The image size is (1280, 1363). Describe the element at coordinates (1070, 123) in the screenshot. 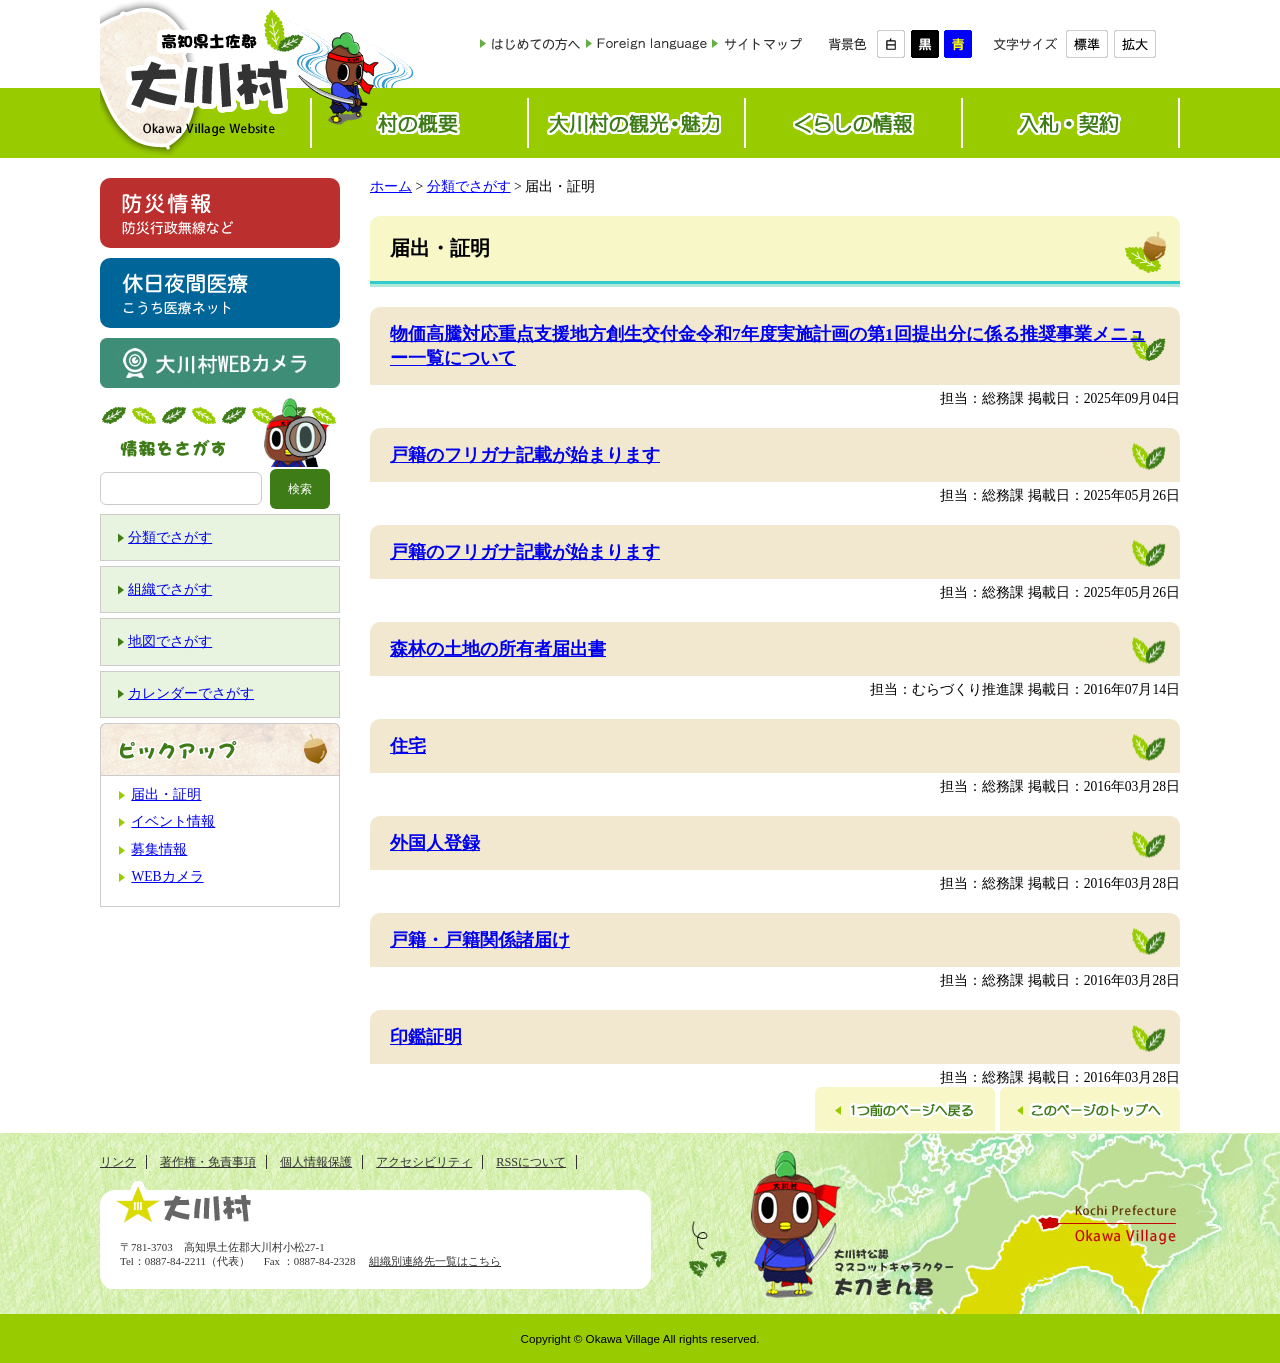

I see `入札・契約` at that location.